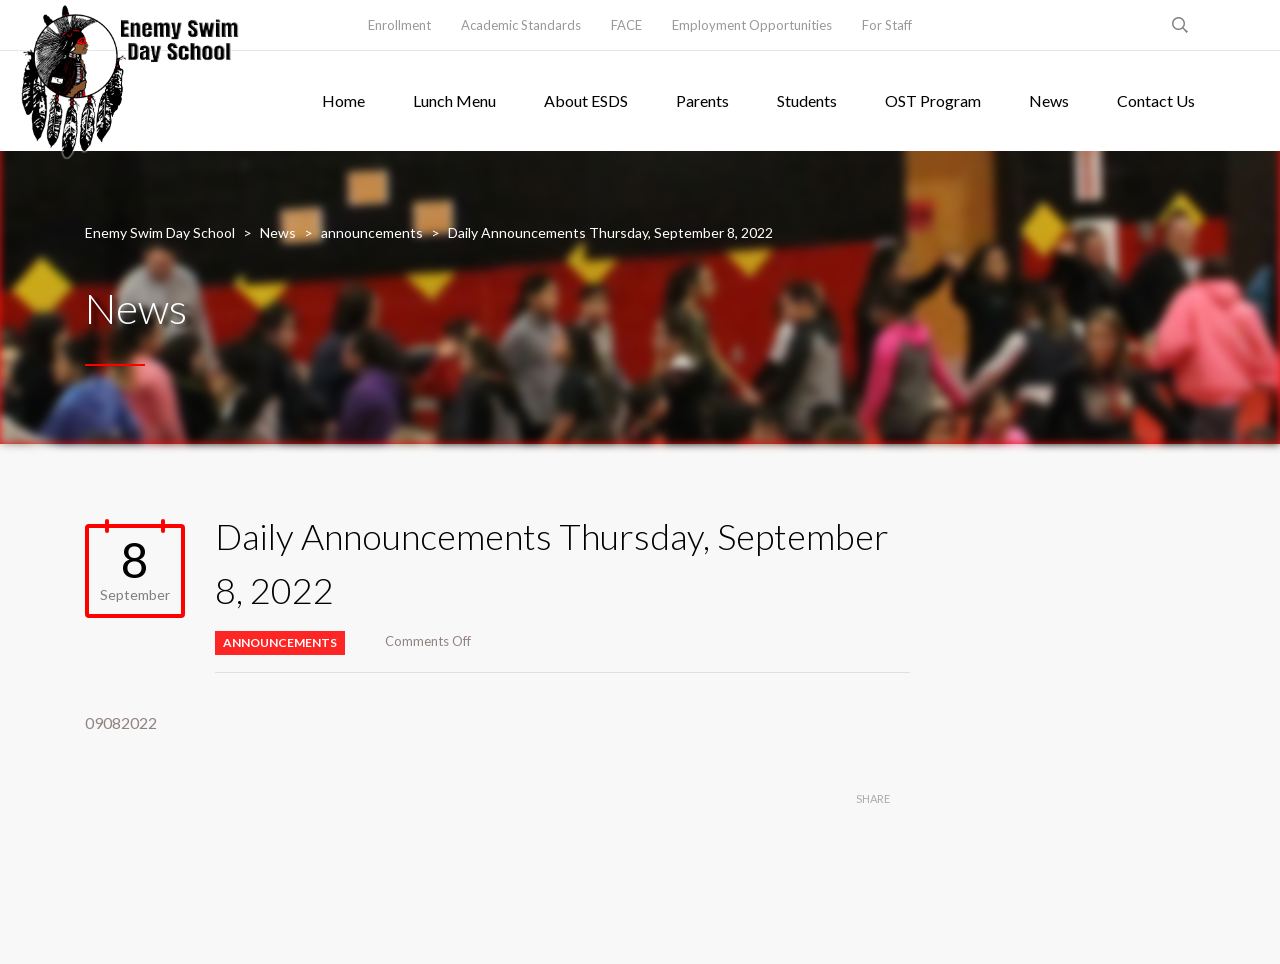 Image resolution: width=1280 pixels, height=964 pixels. I want to click on Enrollment, so click(399, 25).